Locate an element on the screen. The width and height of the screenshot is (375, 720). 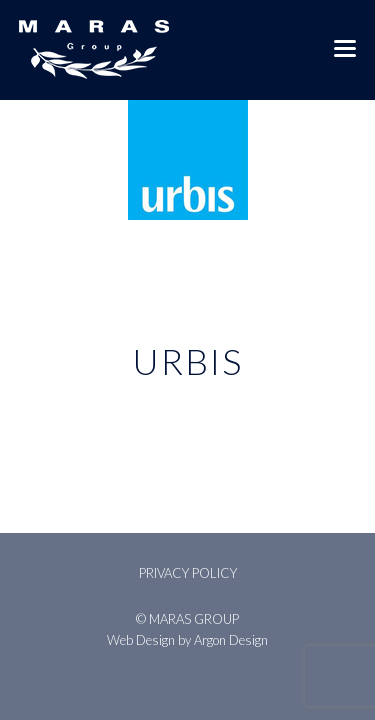
Web Design is located at coordinates (141, 640).